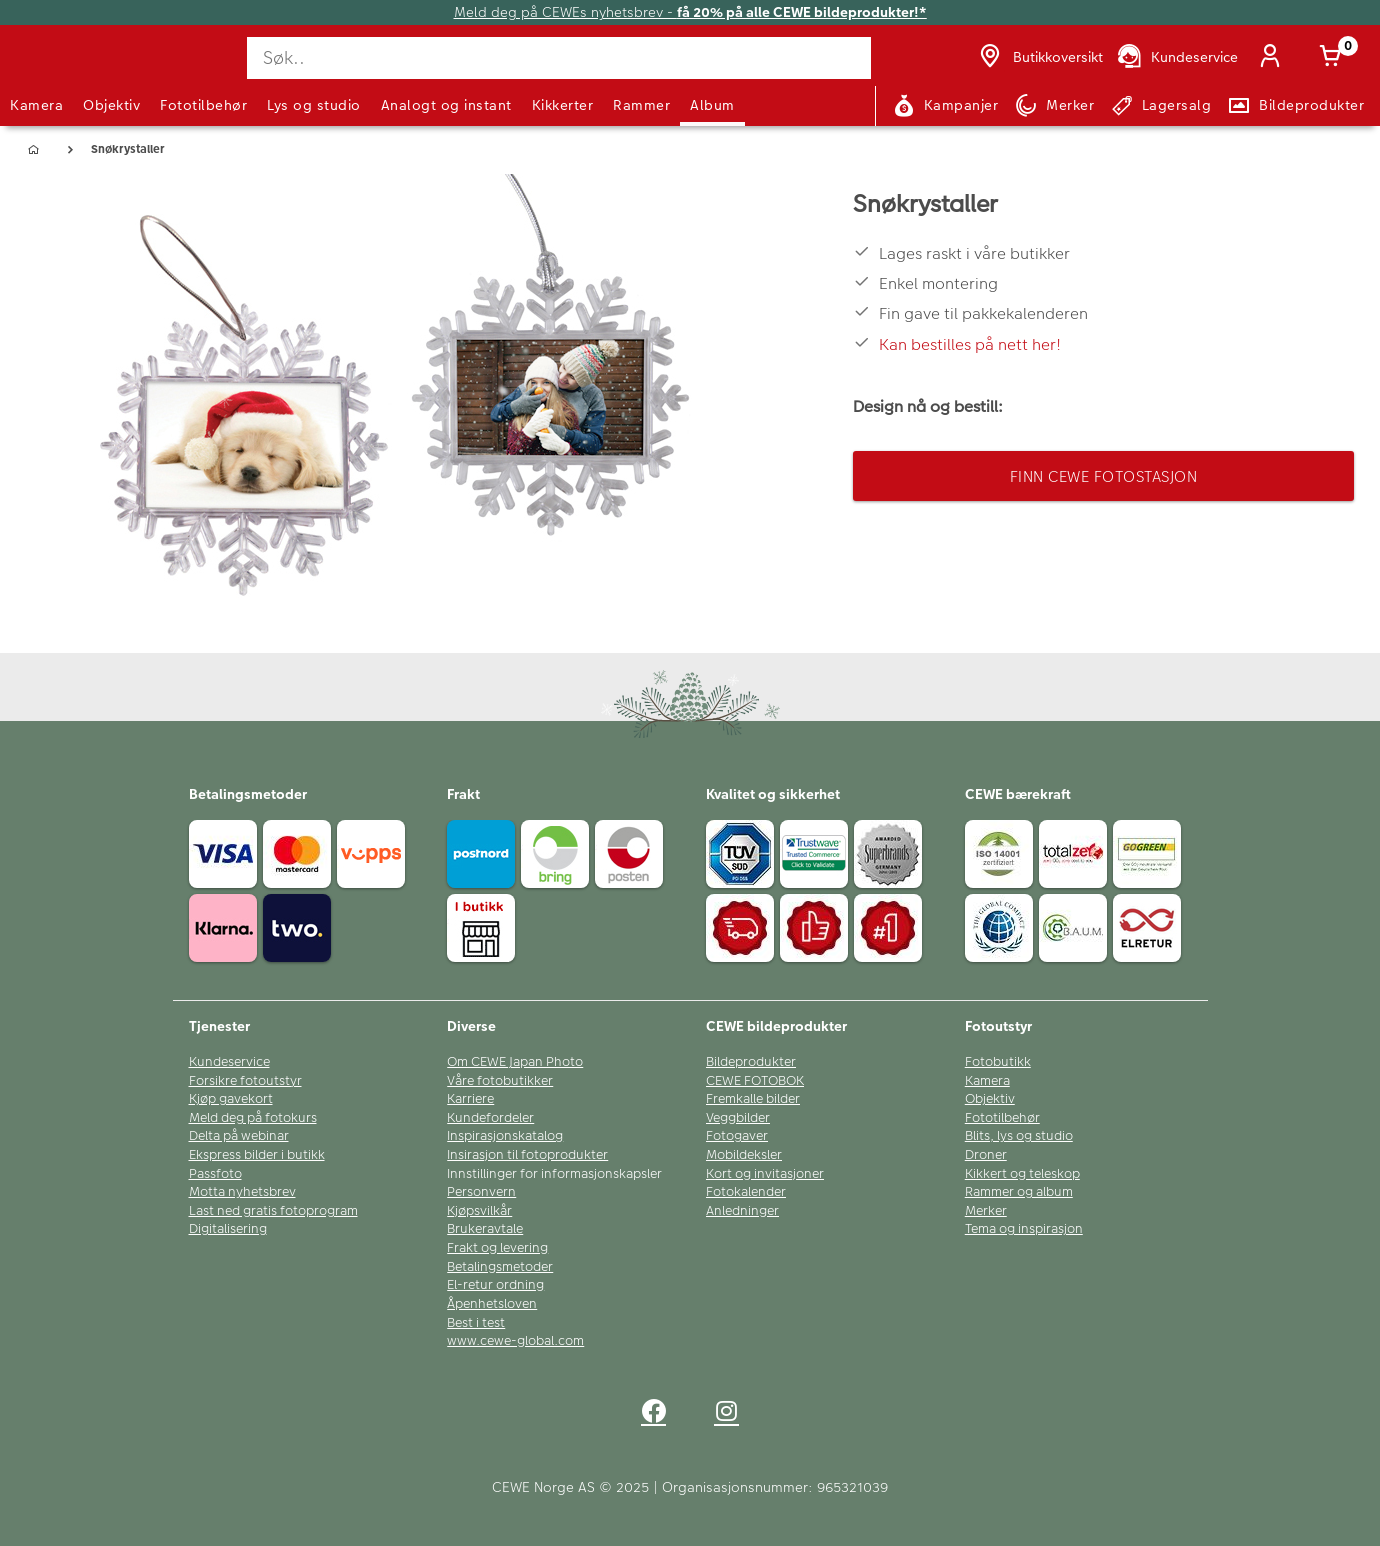  I want to click on Om CEWE Japan Photo, so click(515, 1062).